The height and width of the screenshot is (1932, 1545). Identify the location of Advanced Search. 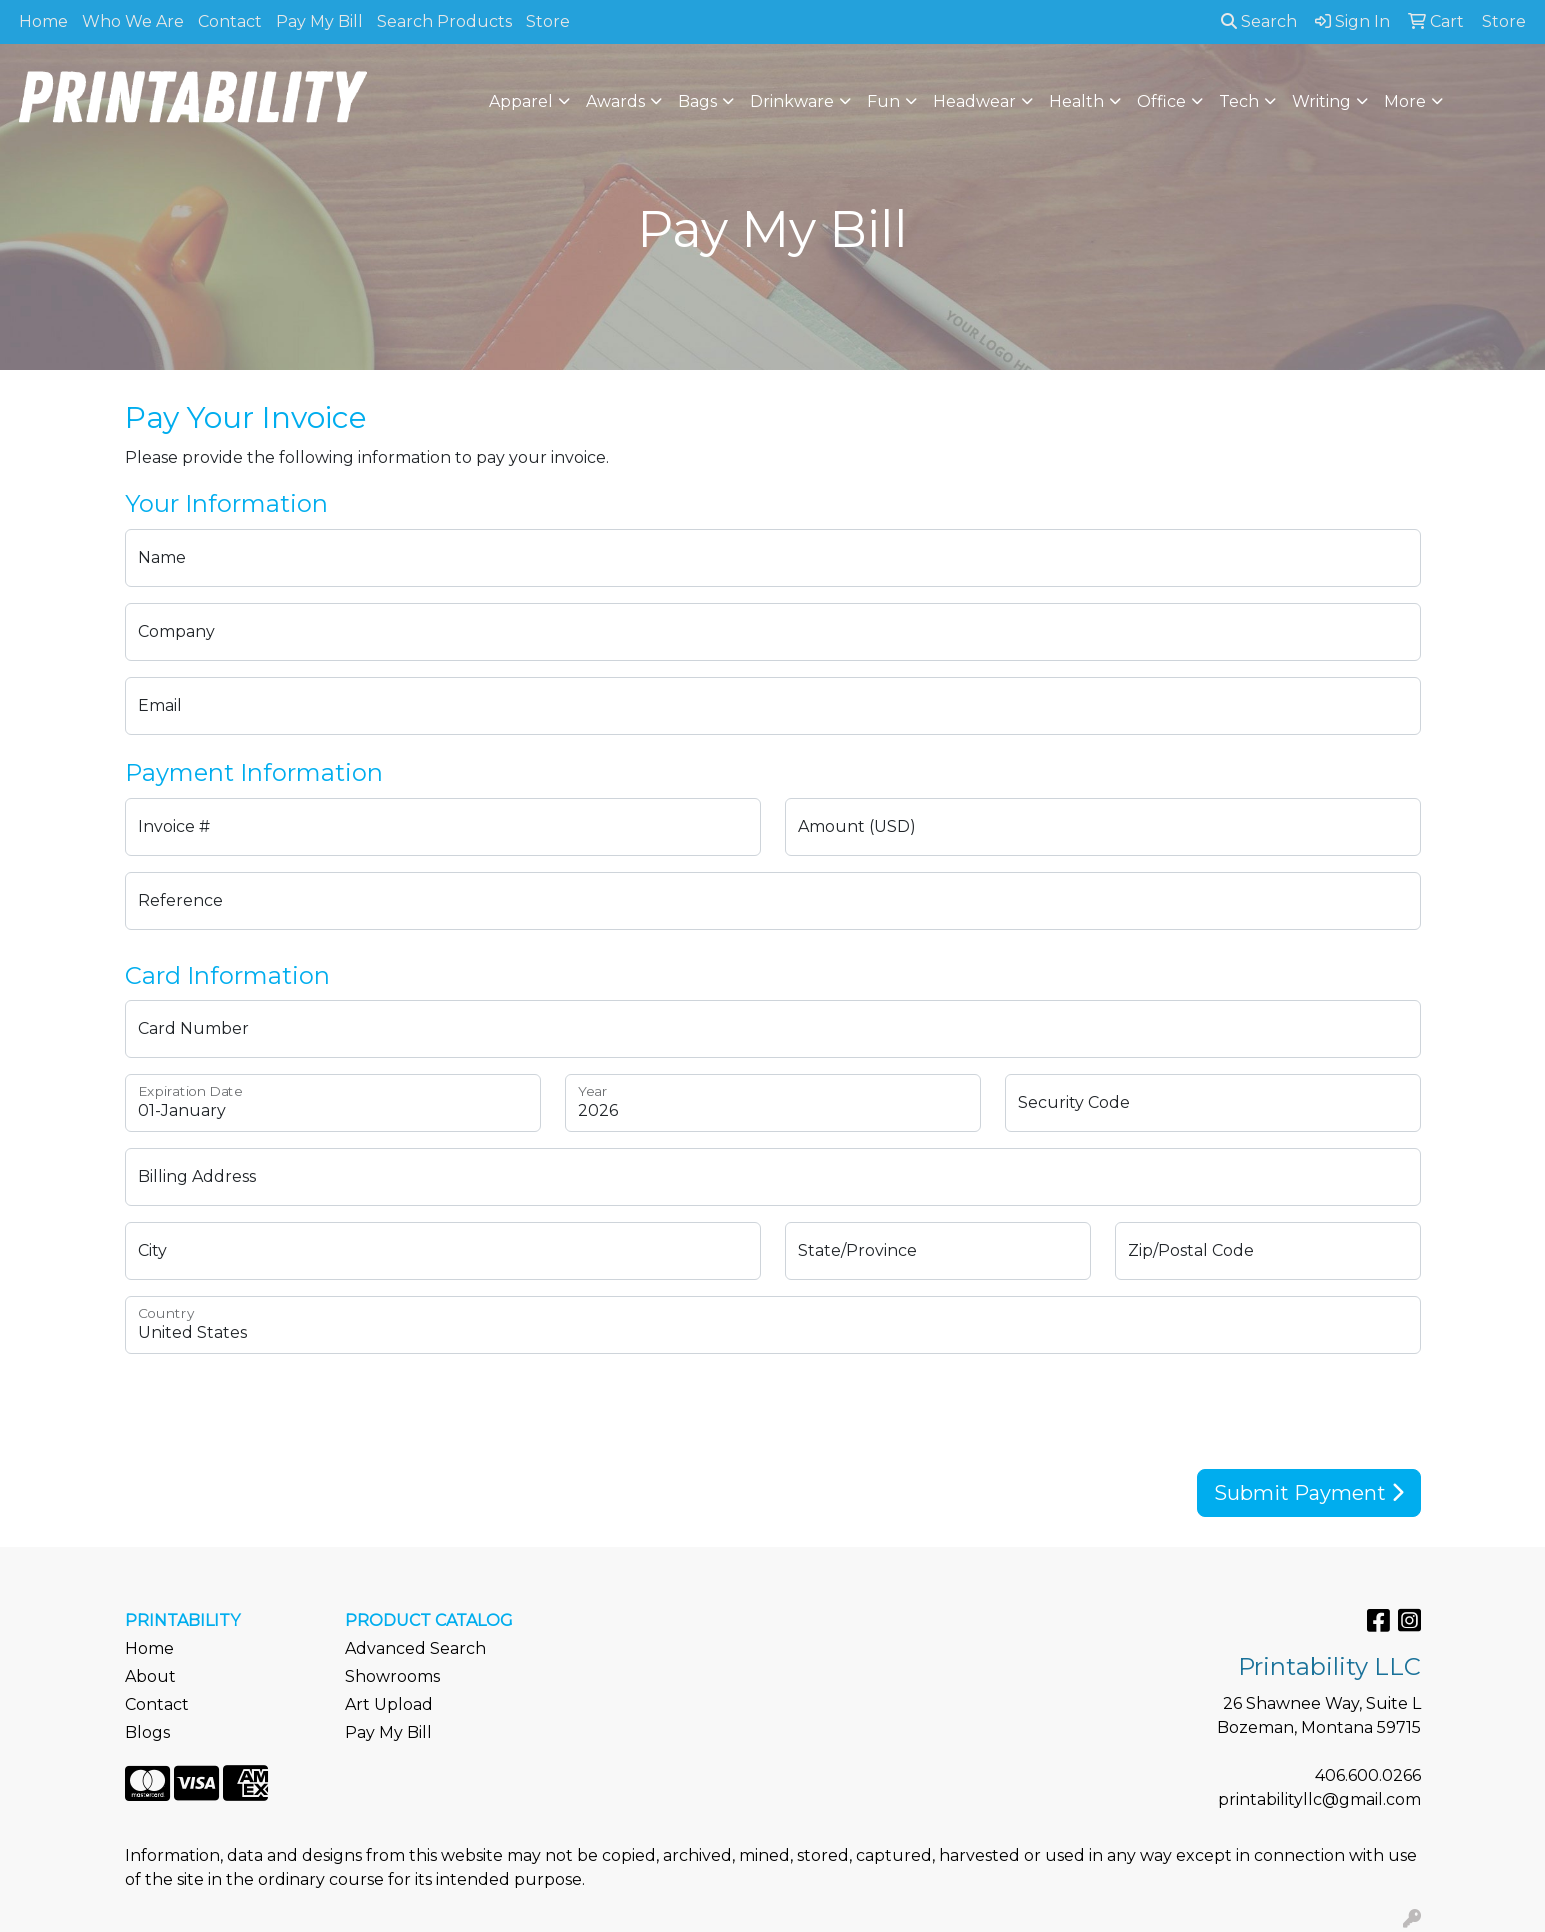
(415, 1648).